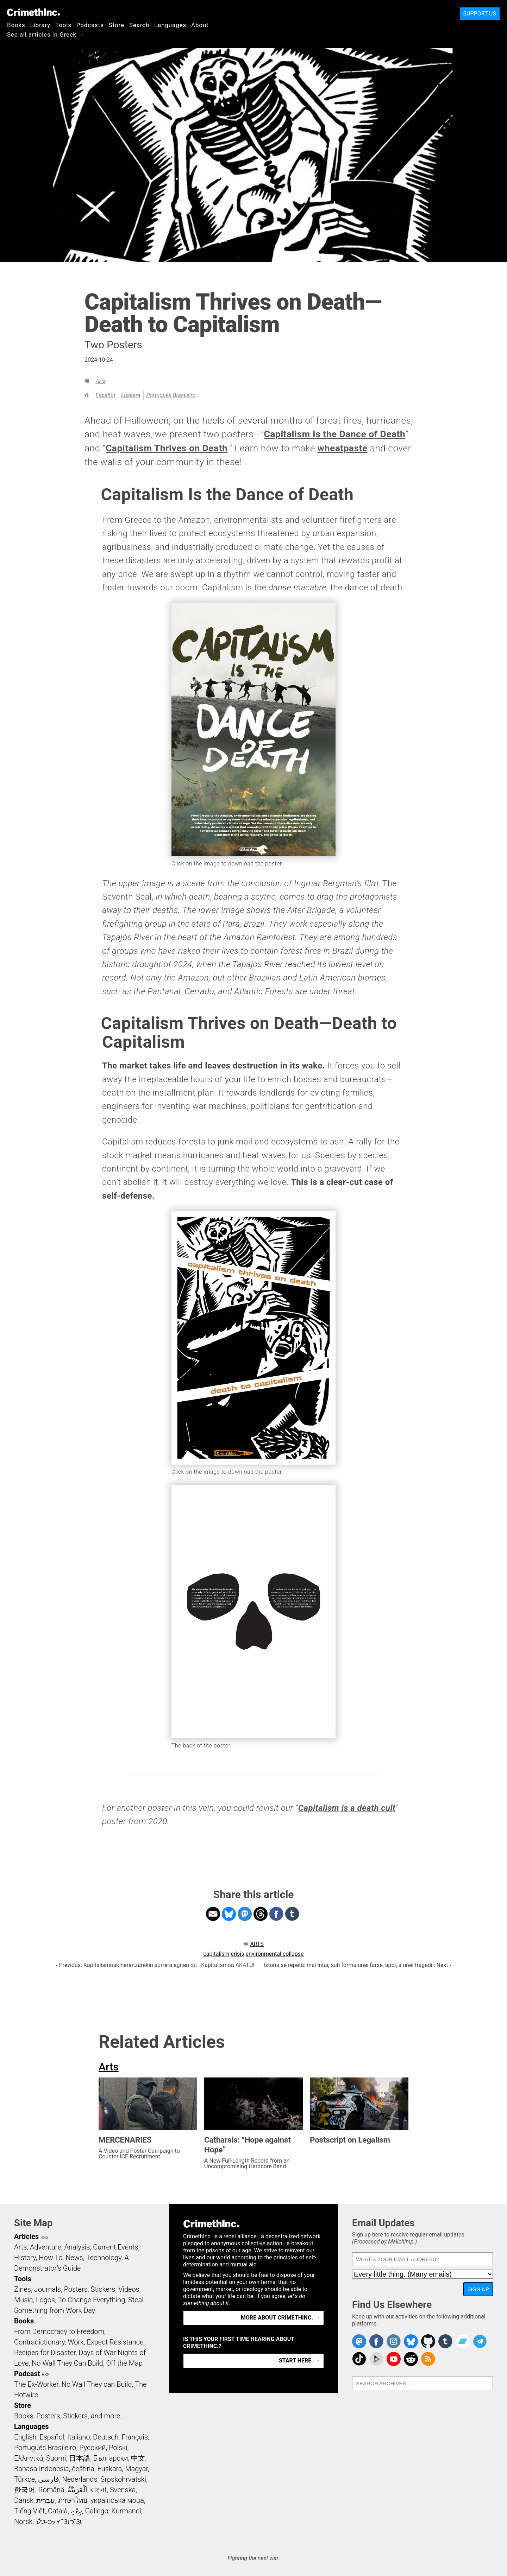 This screenshot has width=507, height=2576. I want to click on Contradictionary, so click(39, 2342).